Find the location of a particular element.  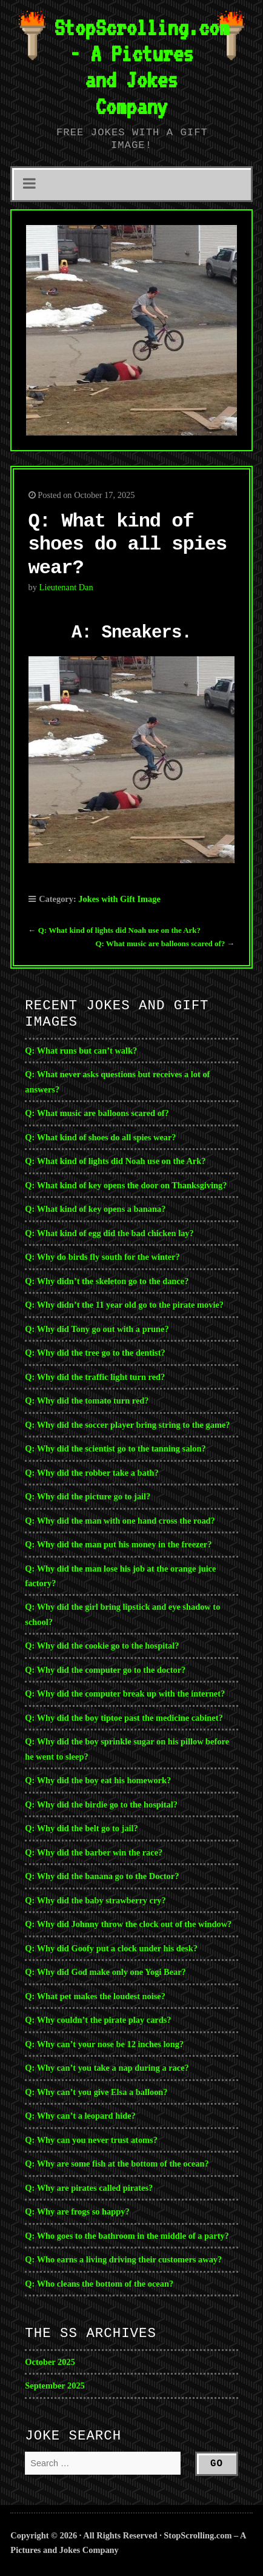

Q: Why are frogs so happy? is located at coordinates (77, 2211).